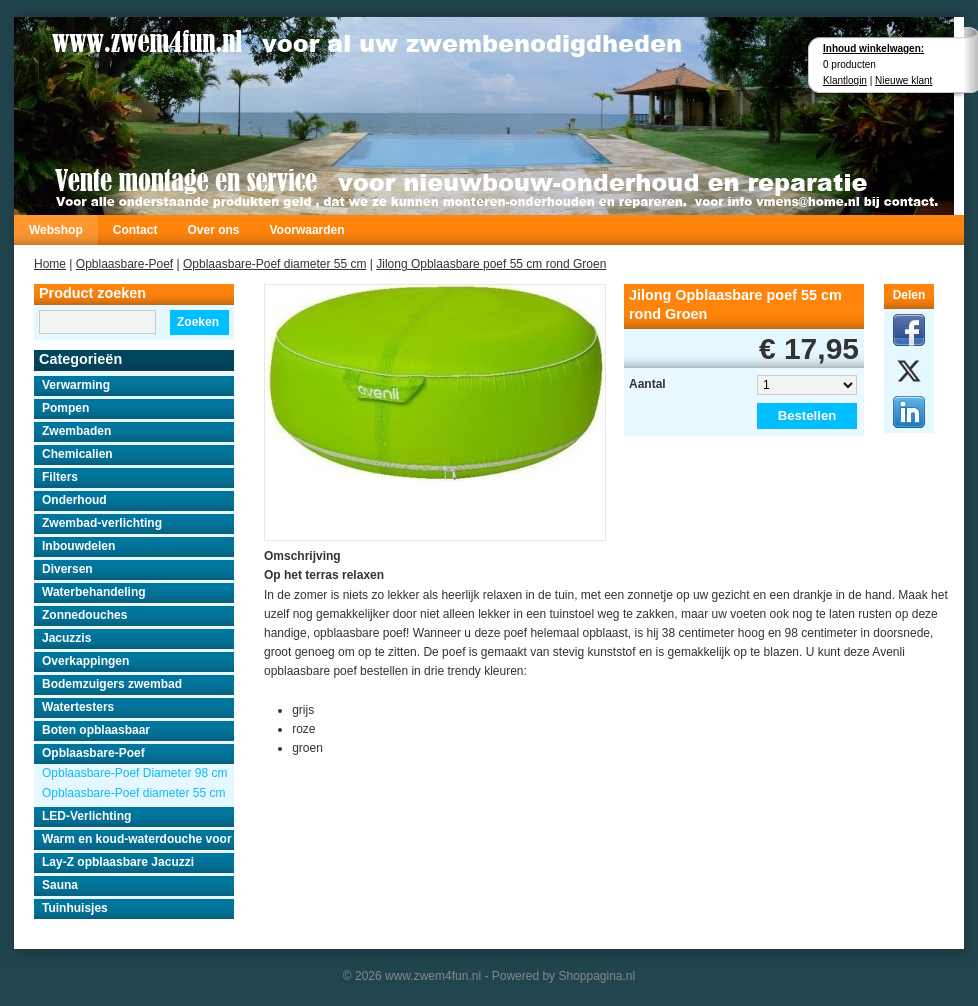  I want to click on Bestellen, so click(807, 415).